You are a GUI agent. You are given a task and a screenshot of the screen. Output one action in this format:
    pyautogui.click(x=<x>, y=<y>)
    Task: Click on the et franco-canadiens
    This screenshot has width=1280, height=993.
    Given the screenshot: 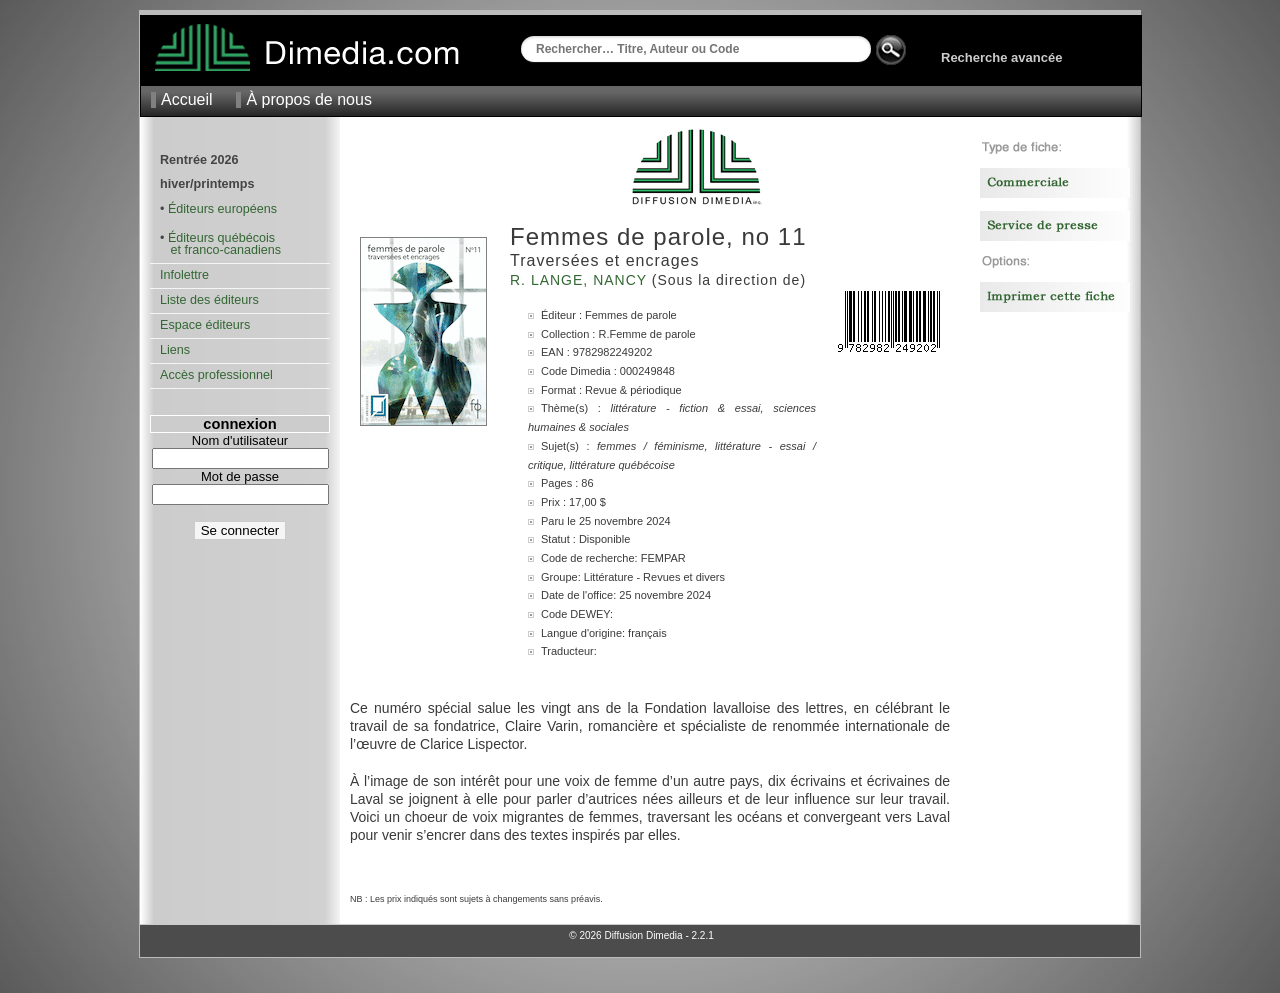 What is the action you would take?
    pyautogui.click(x=220, y=250)
    